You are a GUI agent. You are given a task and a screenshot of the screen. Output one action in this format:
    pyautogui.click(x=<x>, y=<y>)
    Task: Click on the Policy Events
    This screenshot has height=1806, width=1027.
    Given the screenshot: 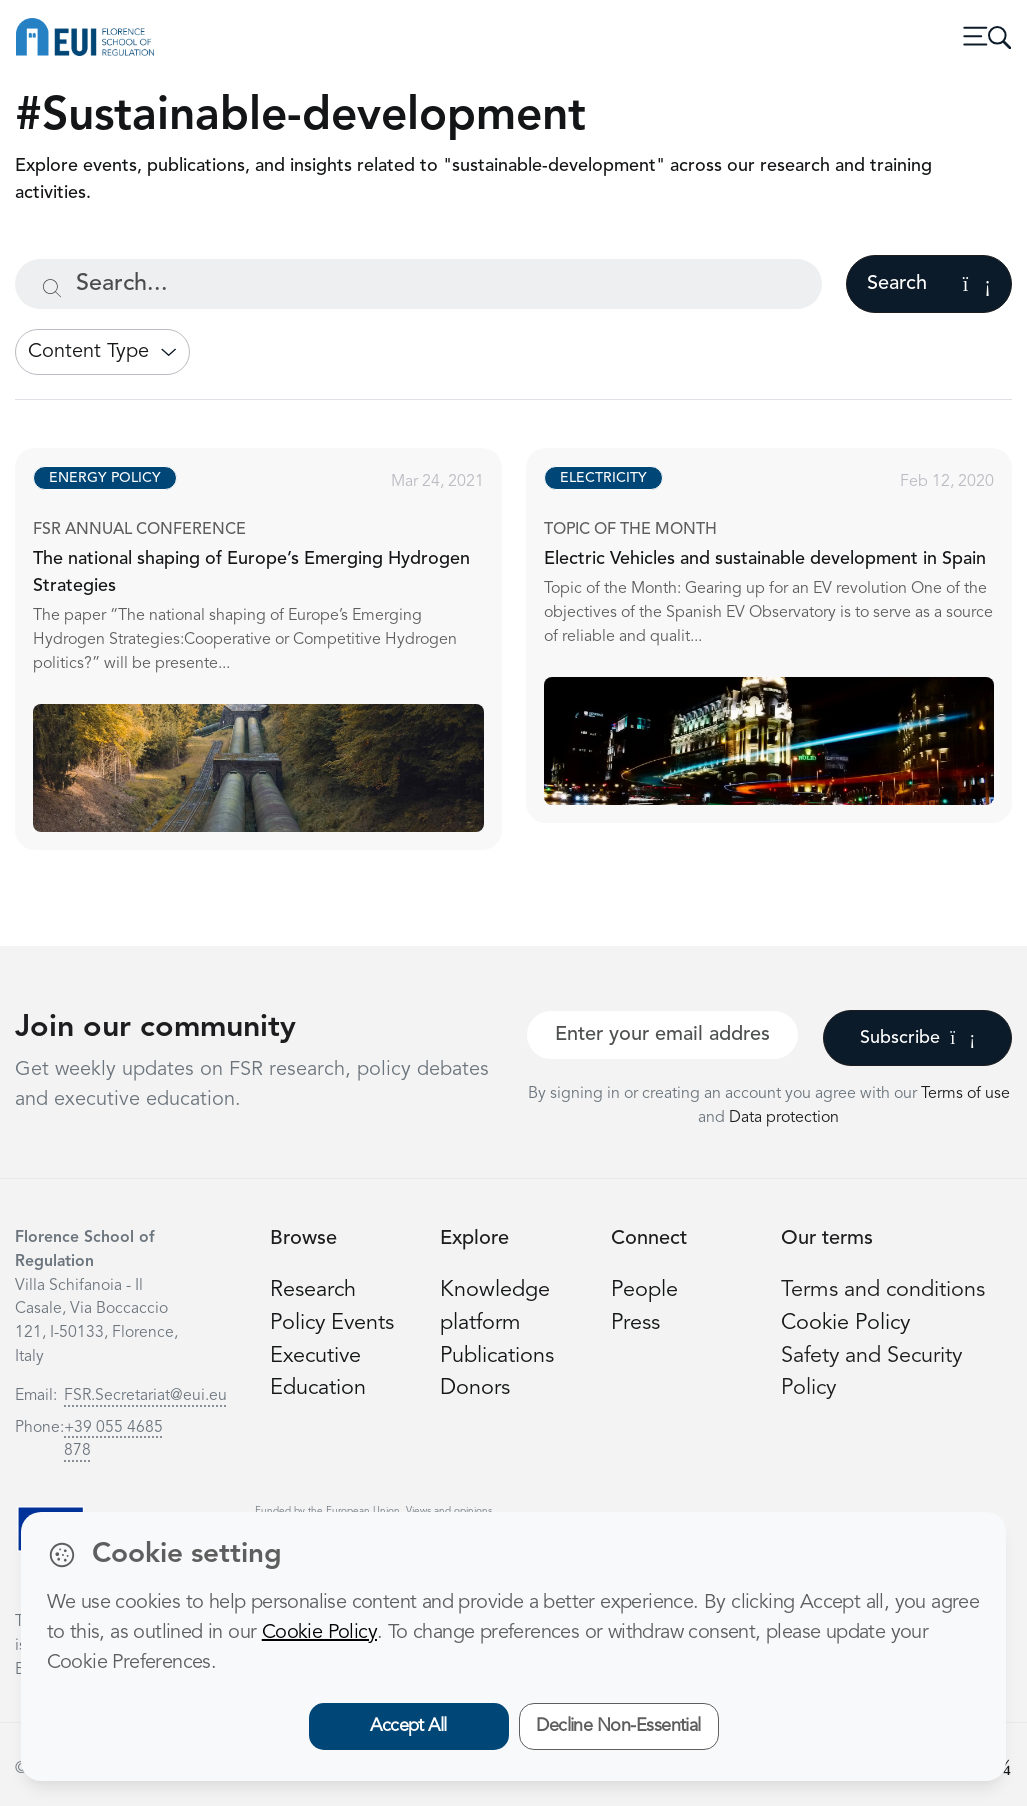 What is the action you would take?
    pyautogui.click(x=332, y=1323)
    